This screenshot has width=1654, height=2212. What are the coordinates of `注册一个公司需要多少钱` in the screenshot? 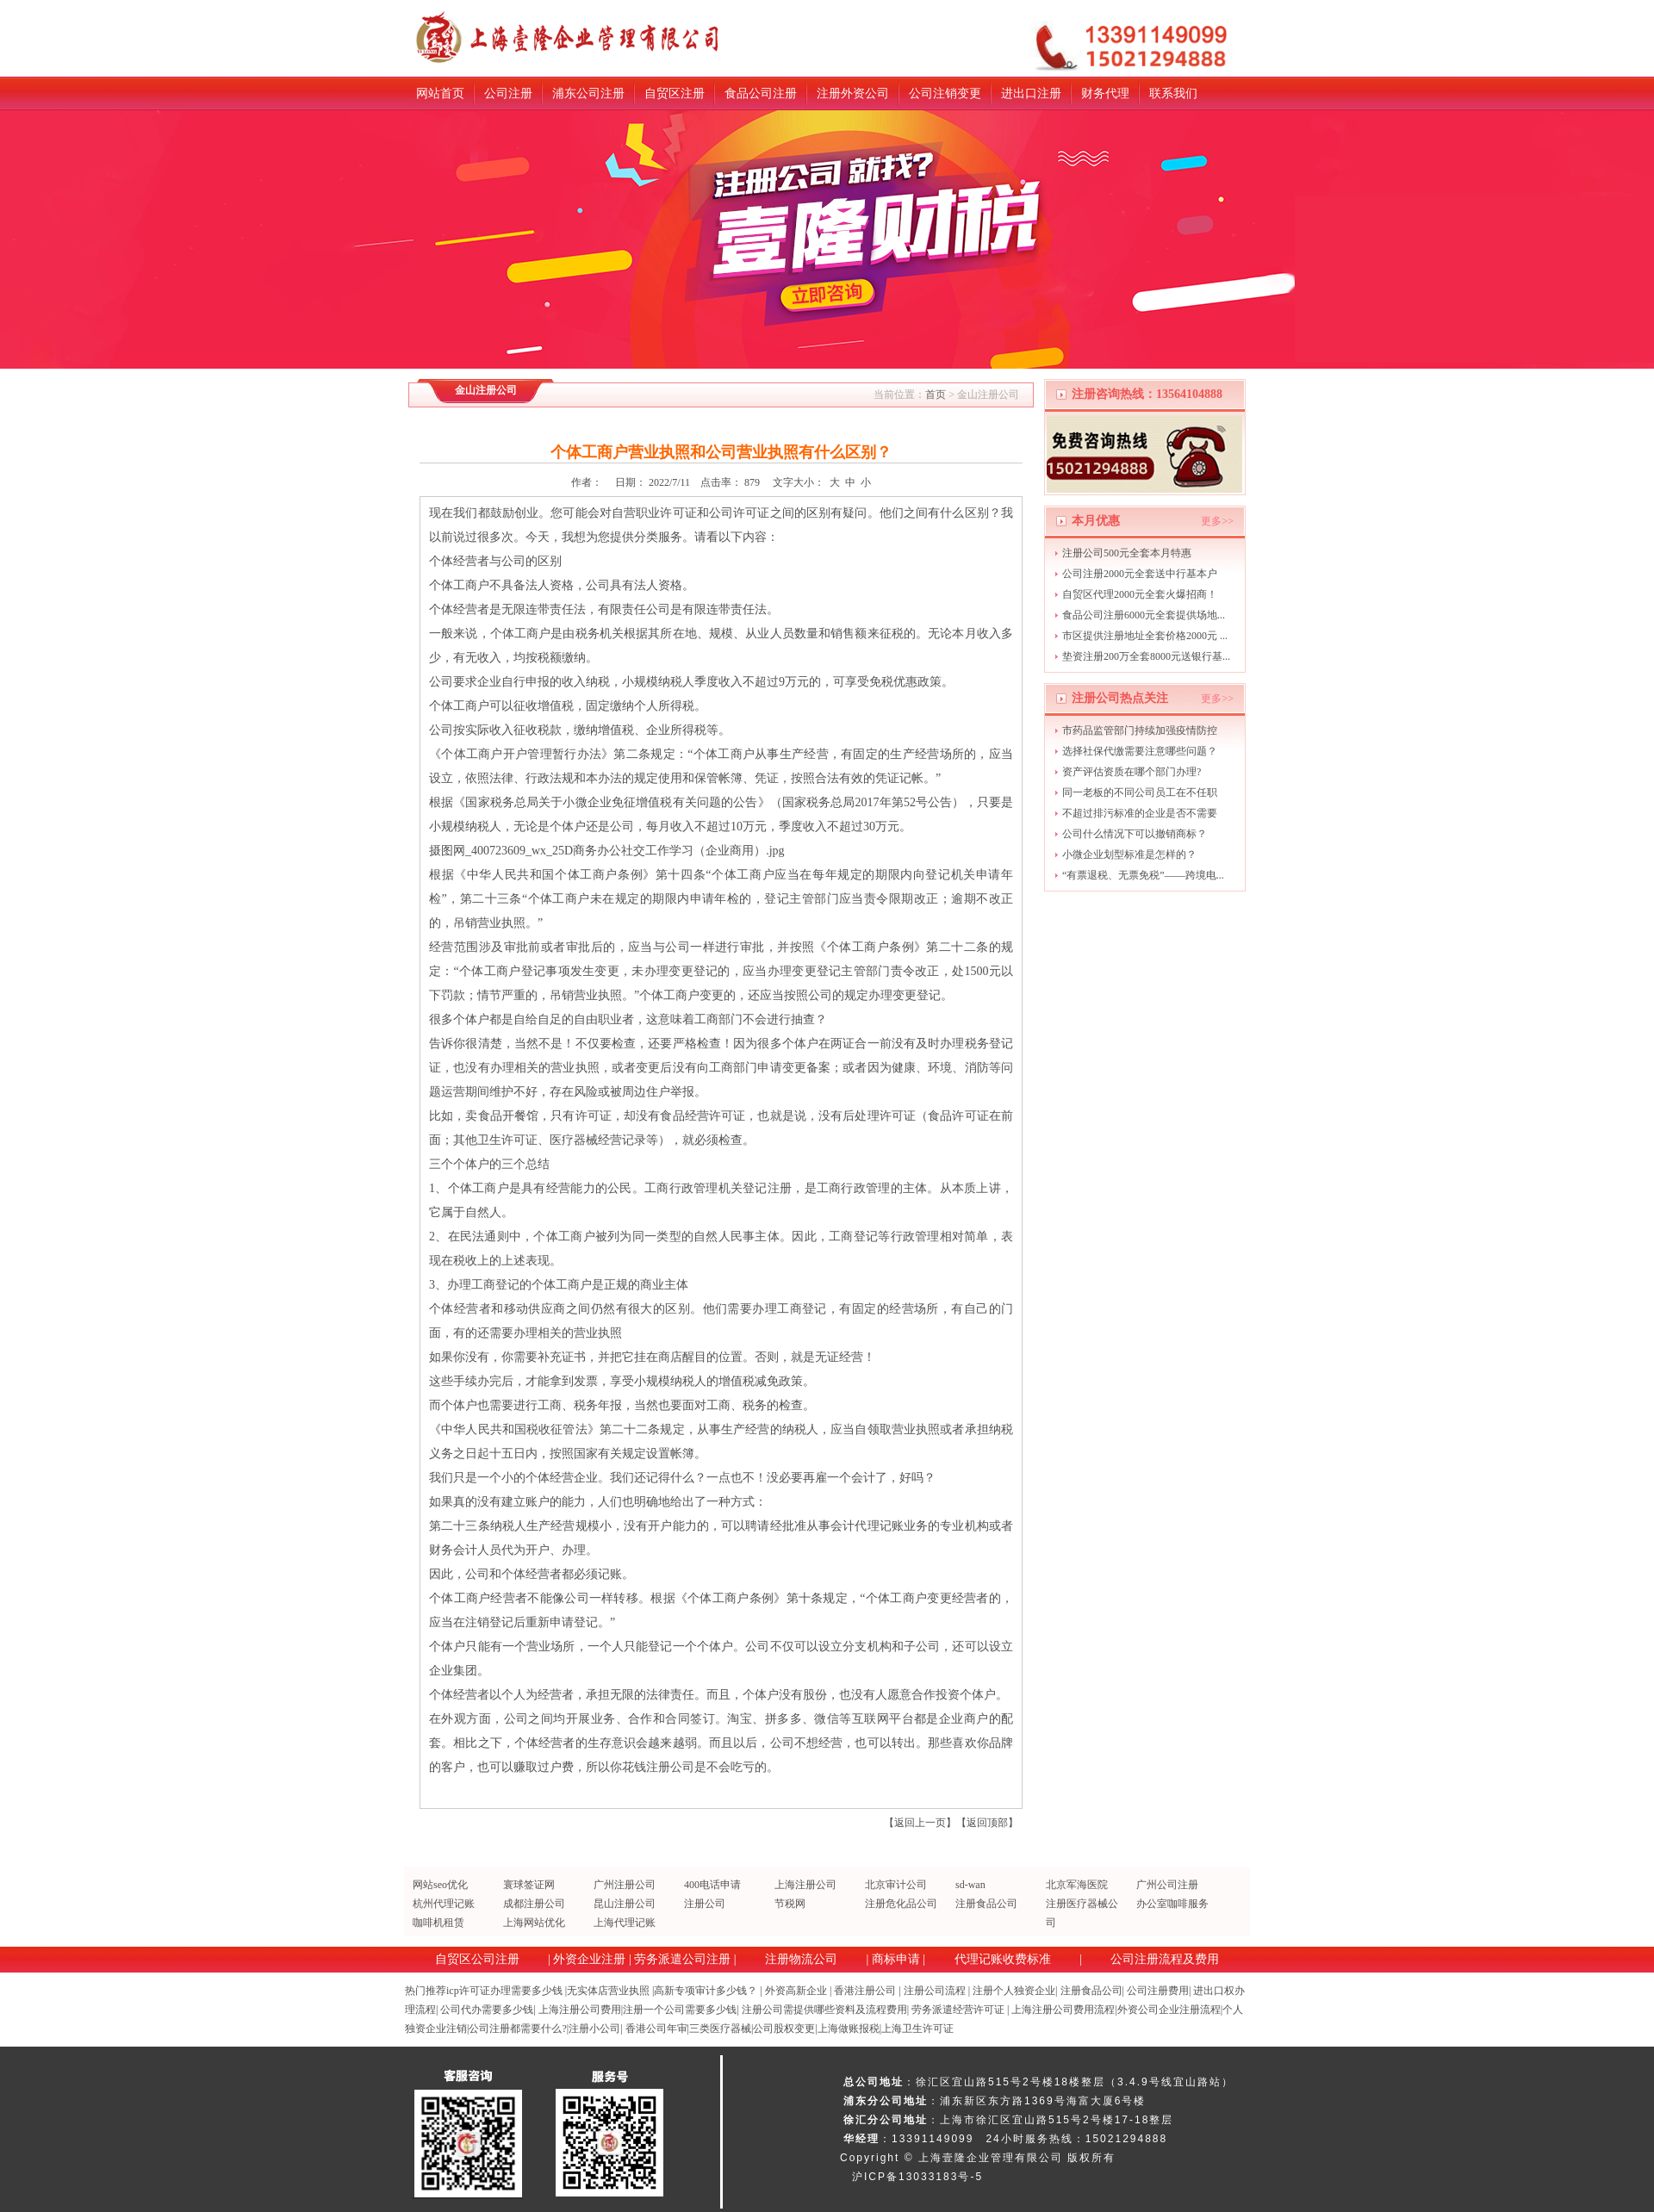 It's located at (680, 2010).